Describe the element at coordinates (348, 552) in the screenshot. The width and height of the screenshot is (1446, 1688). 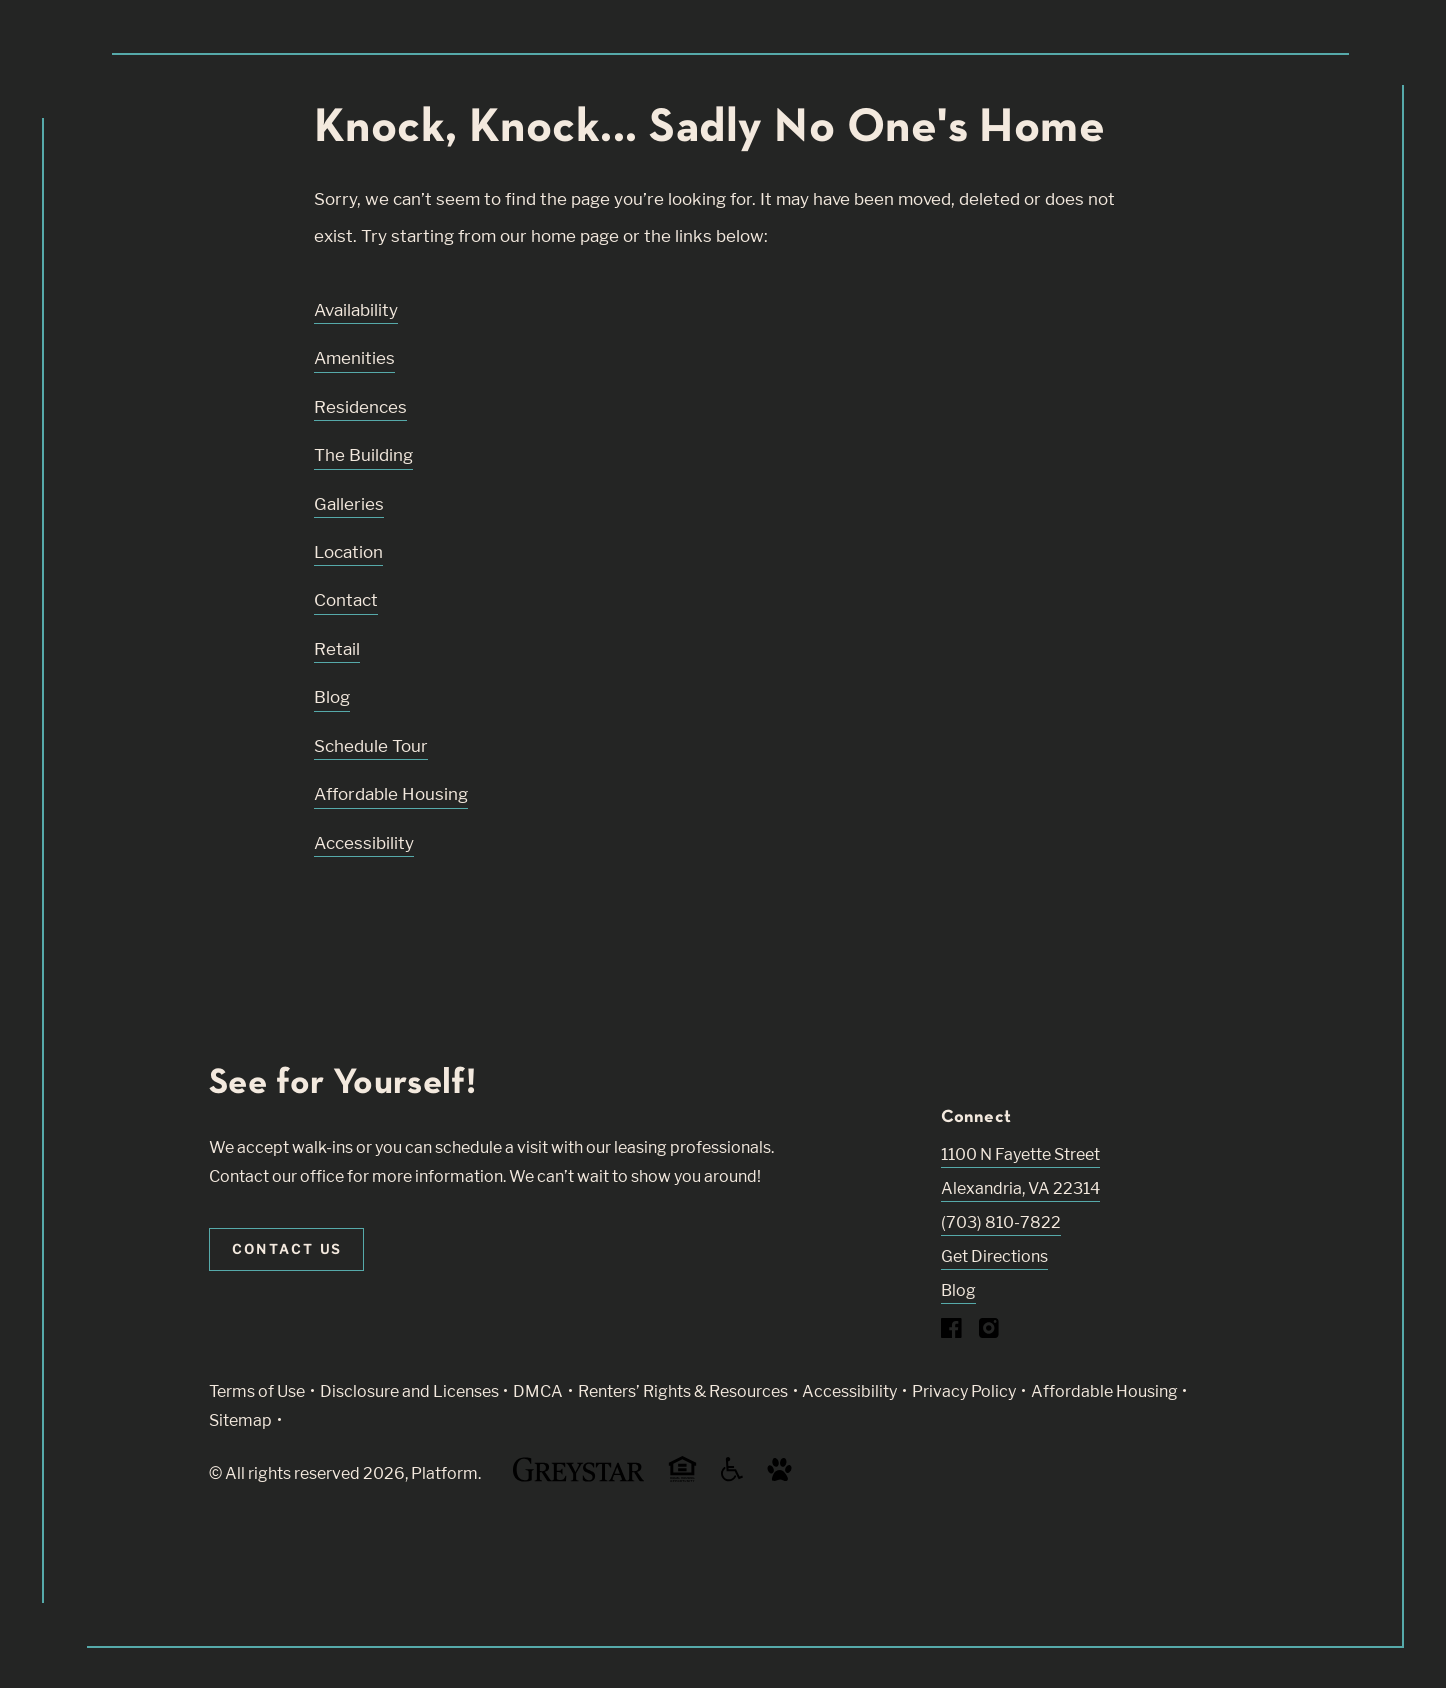
I see `Location` at that location.